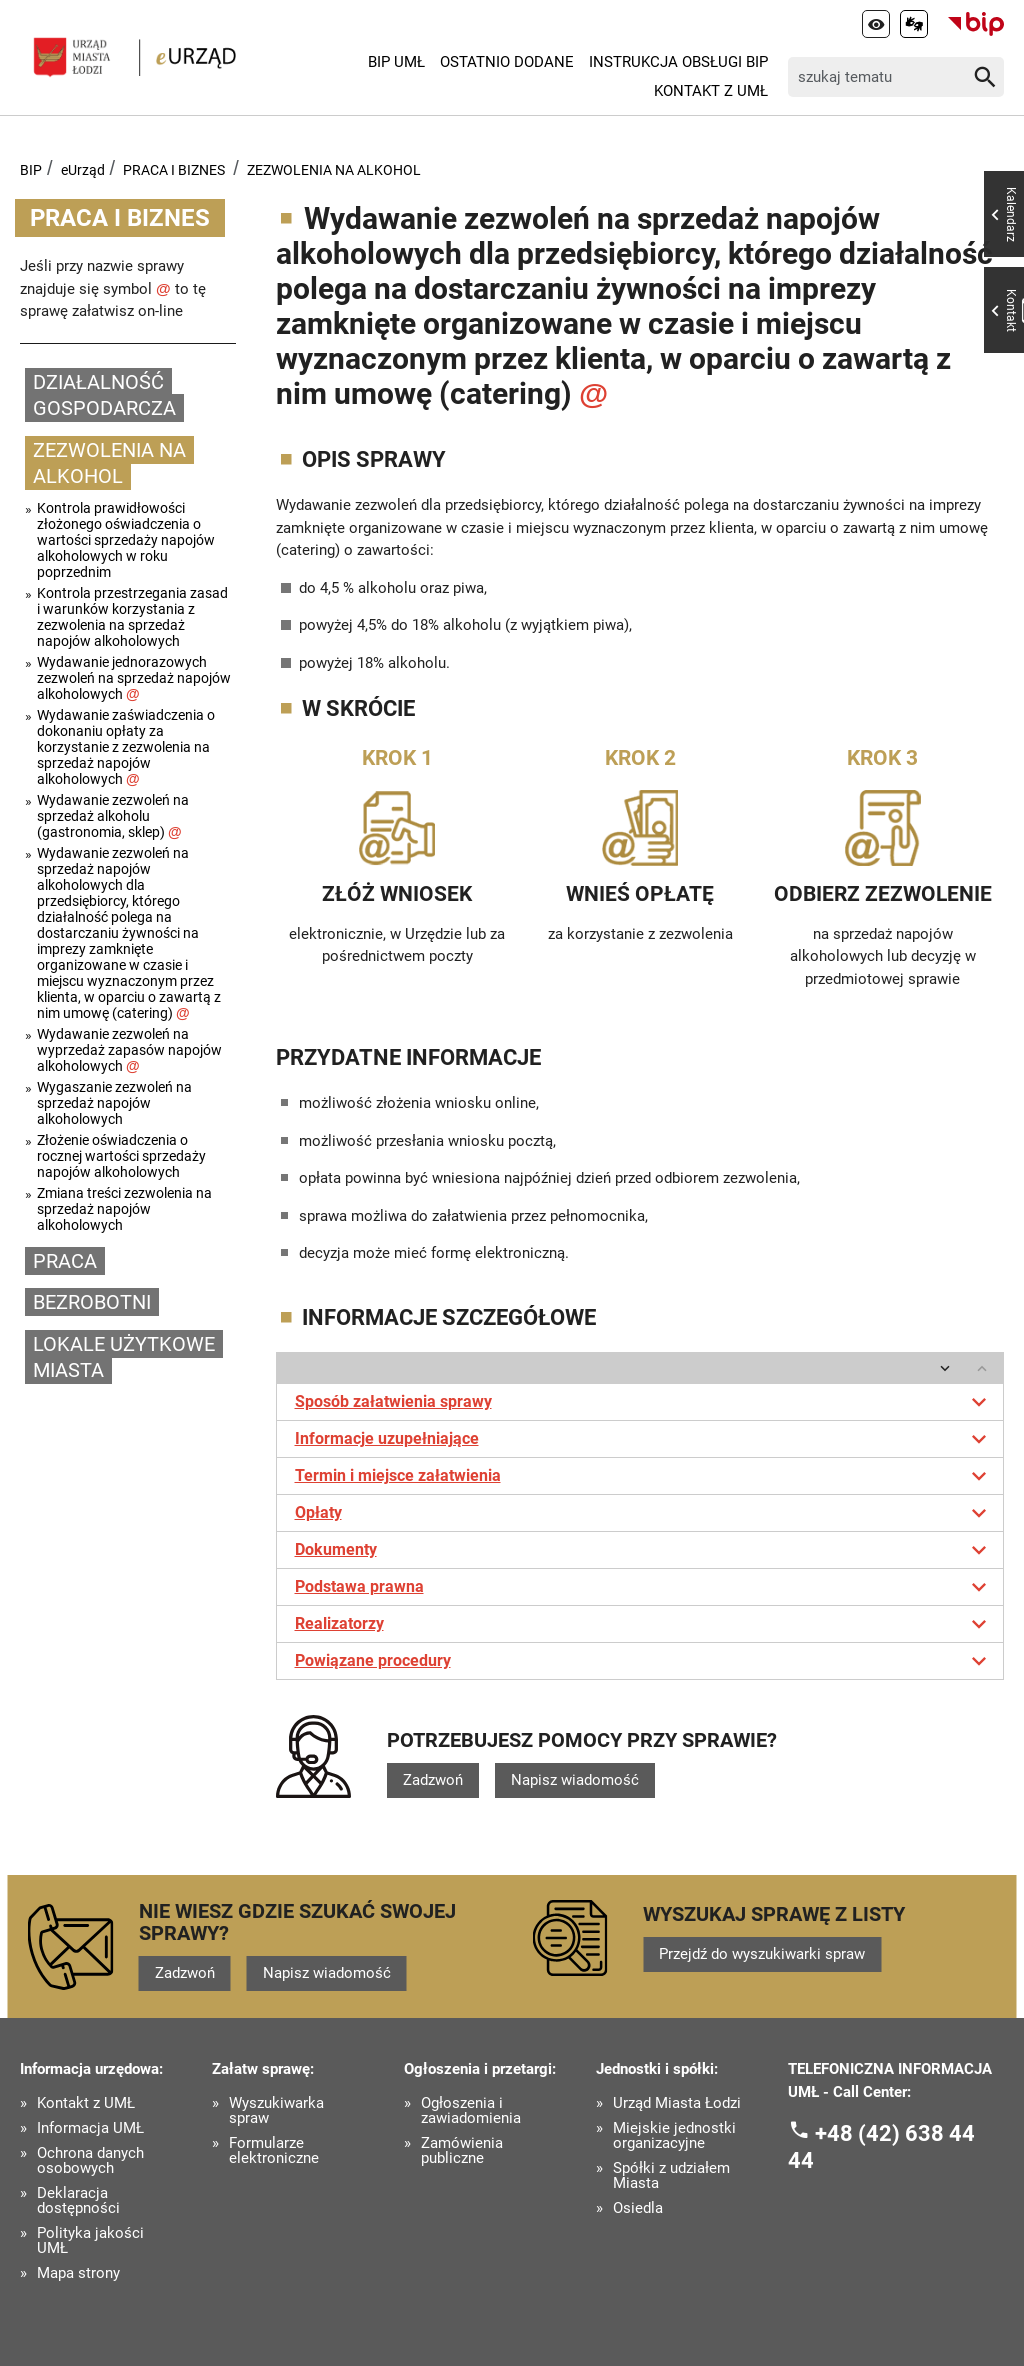 The image size is (1024, 2366). Describe the element at coordinates (78, 2201) in the screenshot. I see `Deklaracja dostępności` at that location.